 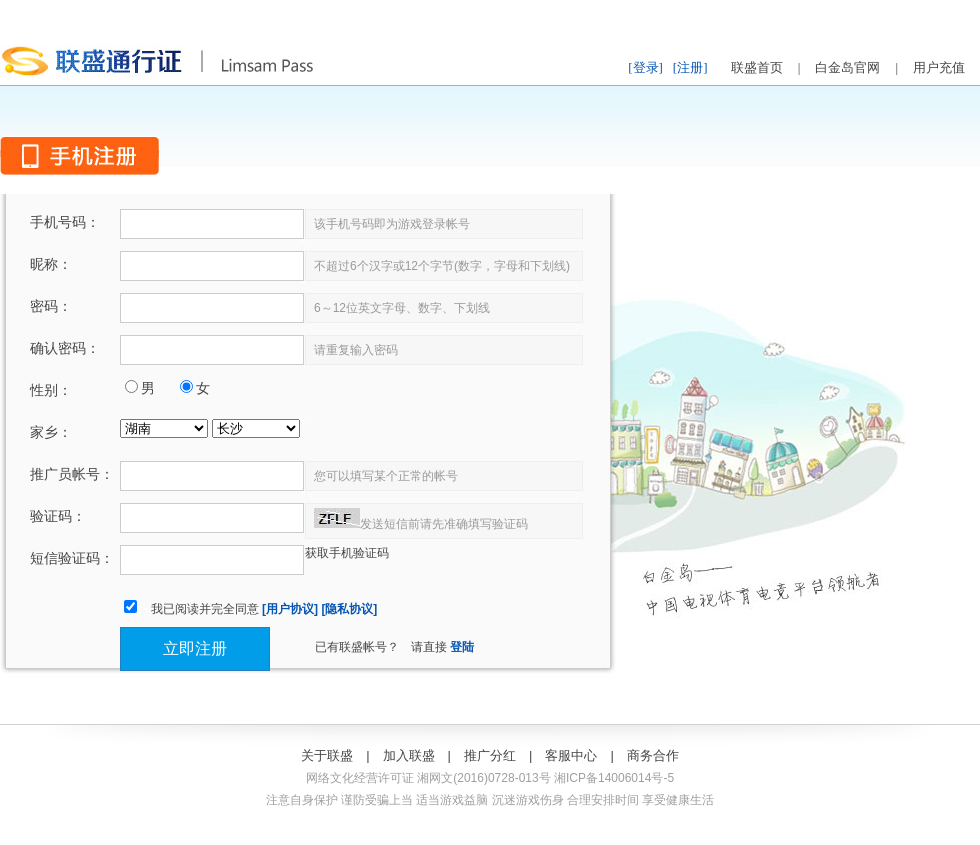 I want to click on 商务合作, so click(x=653, y=755).